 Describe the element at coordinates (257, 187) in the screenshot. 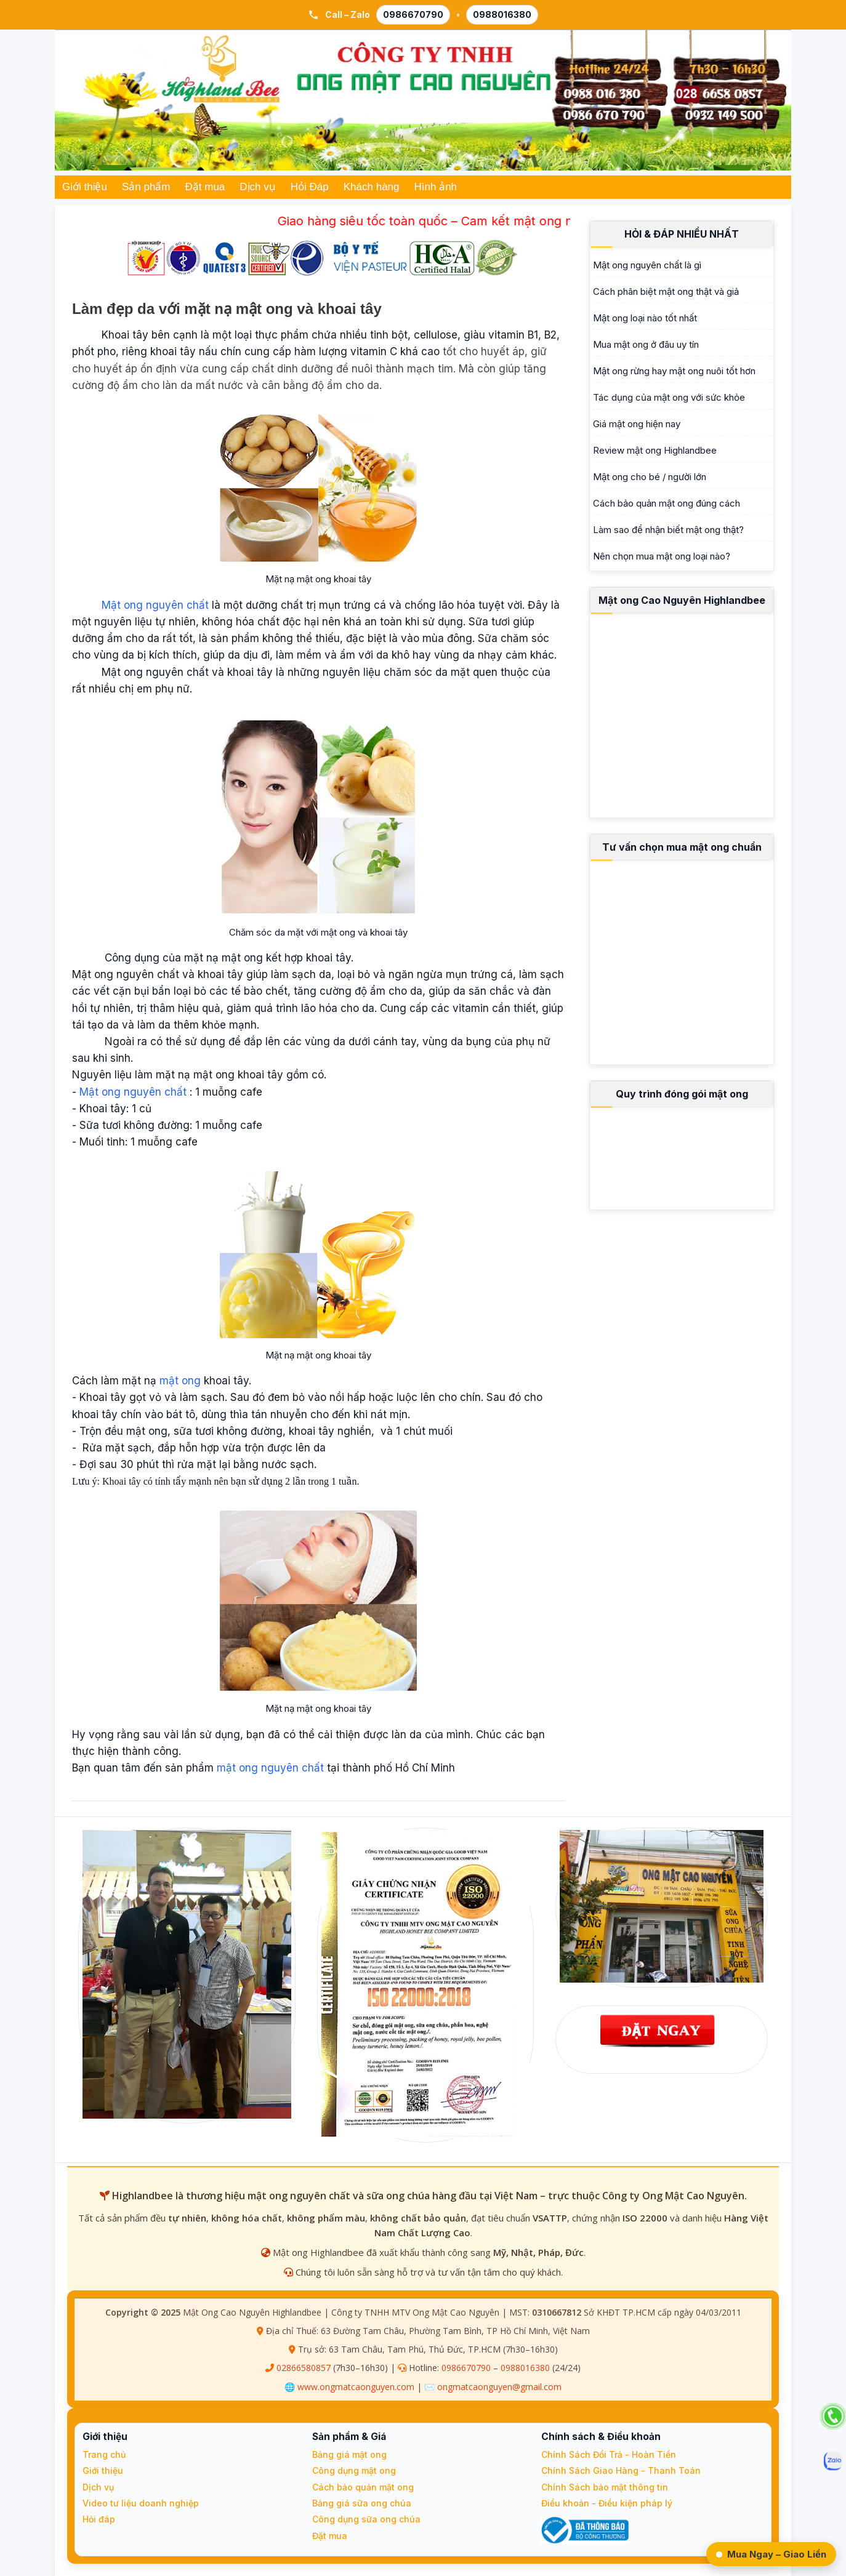

I see `Dịch vụ` at that location.